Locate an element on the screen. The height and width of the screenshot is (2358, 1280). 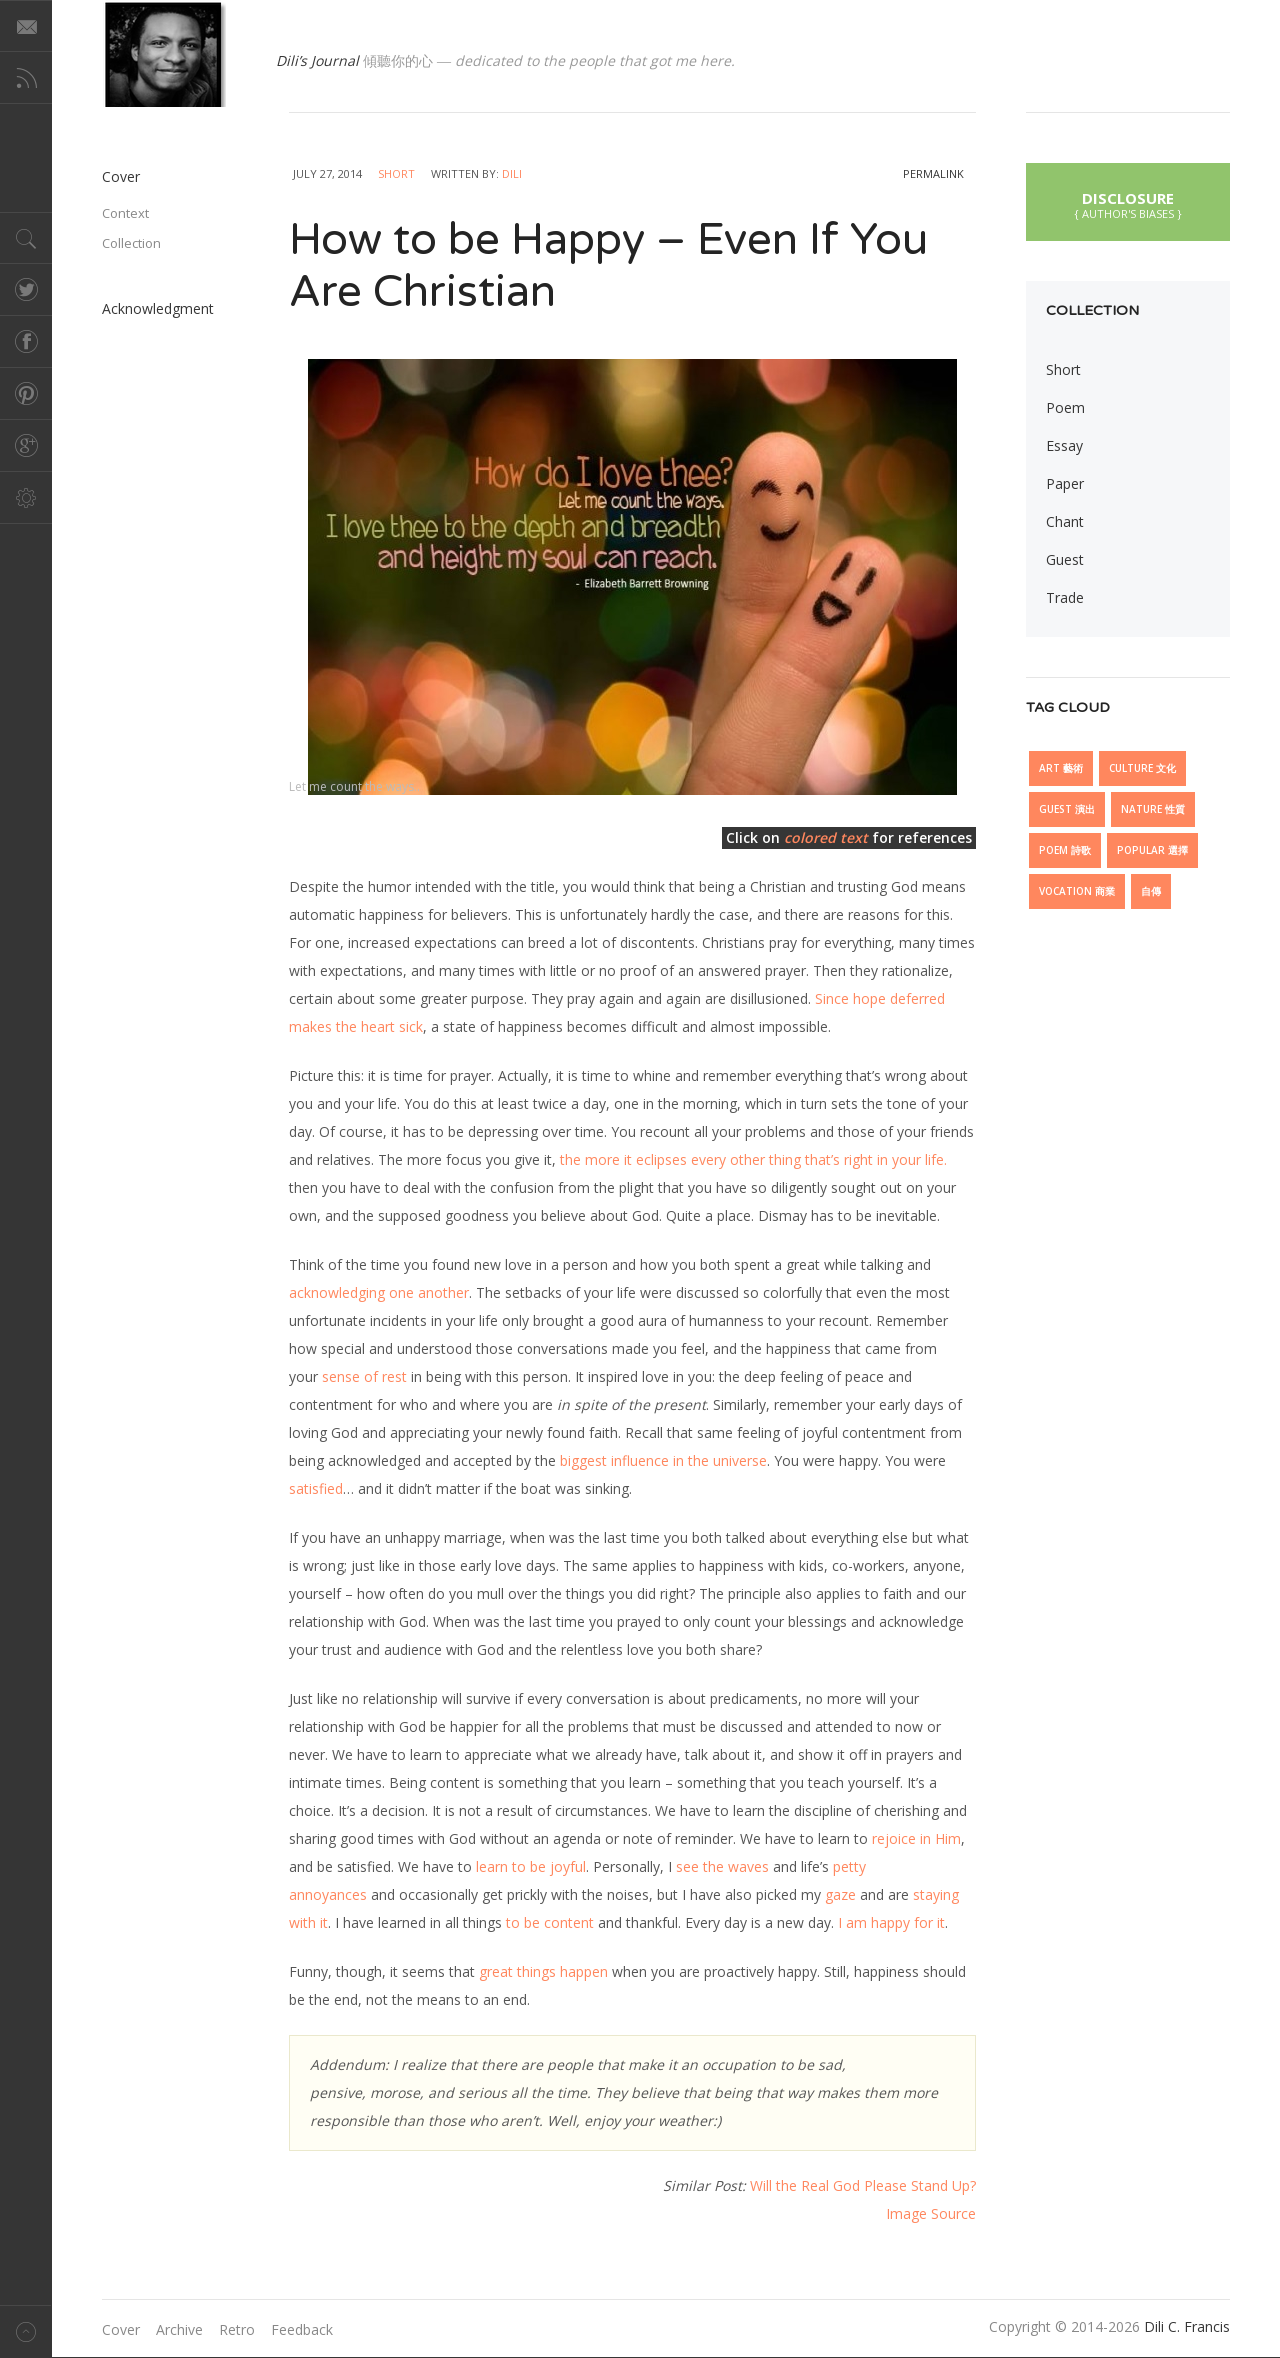
Vocation 商業 [Vocation 商業 (10 items)] is located at coordinates (1077, 891).